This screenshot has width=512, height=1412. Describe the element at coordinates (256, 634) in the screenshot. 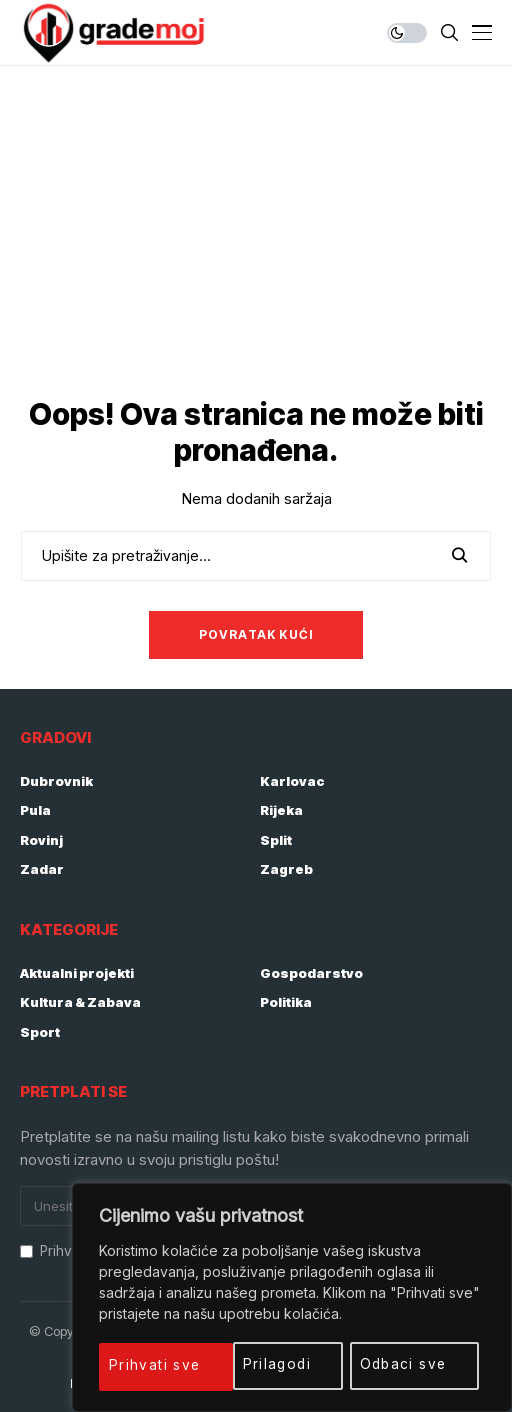

I see `Povratak kući` at that location.